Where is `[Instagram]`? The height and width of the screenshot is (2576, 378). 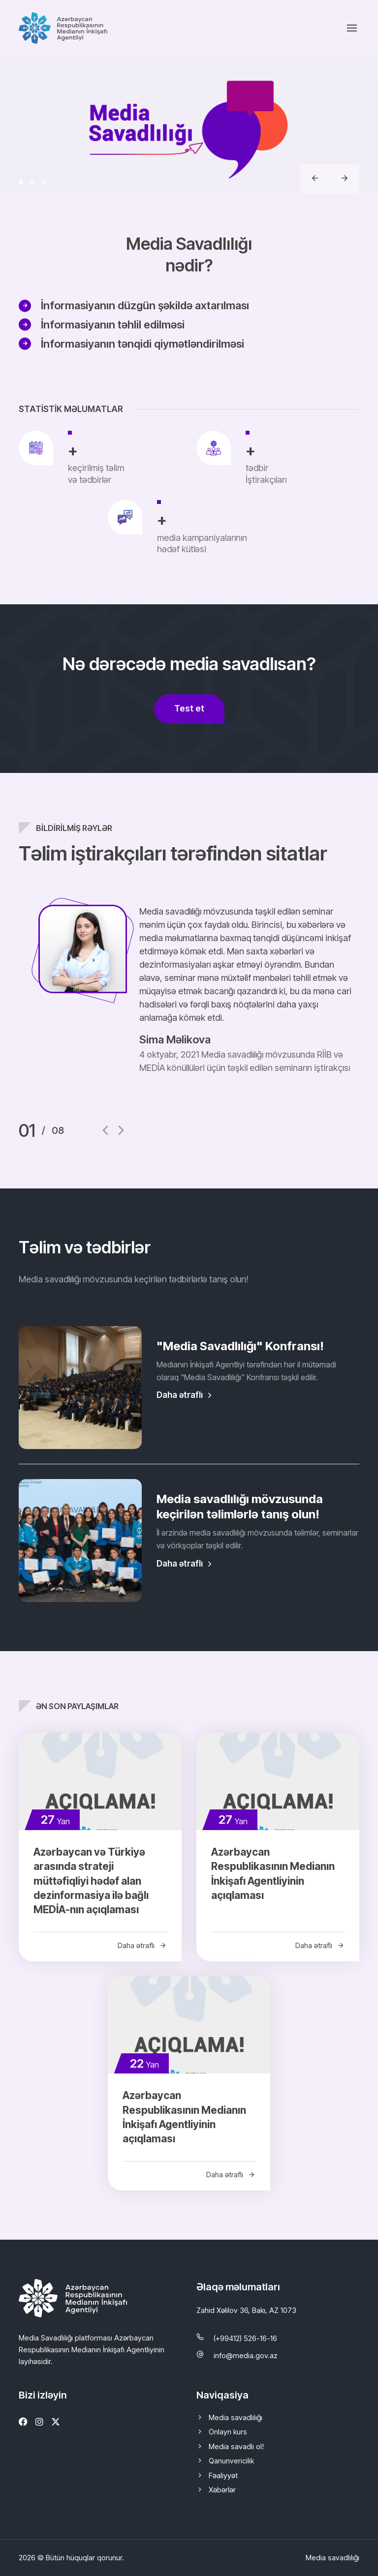 [Instagram] is located at coordinates (39, 2422).